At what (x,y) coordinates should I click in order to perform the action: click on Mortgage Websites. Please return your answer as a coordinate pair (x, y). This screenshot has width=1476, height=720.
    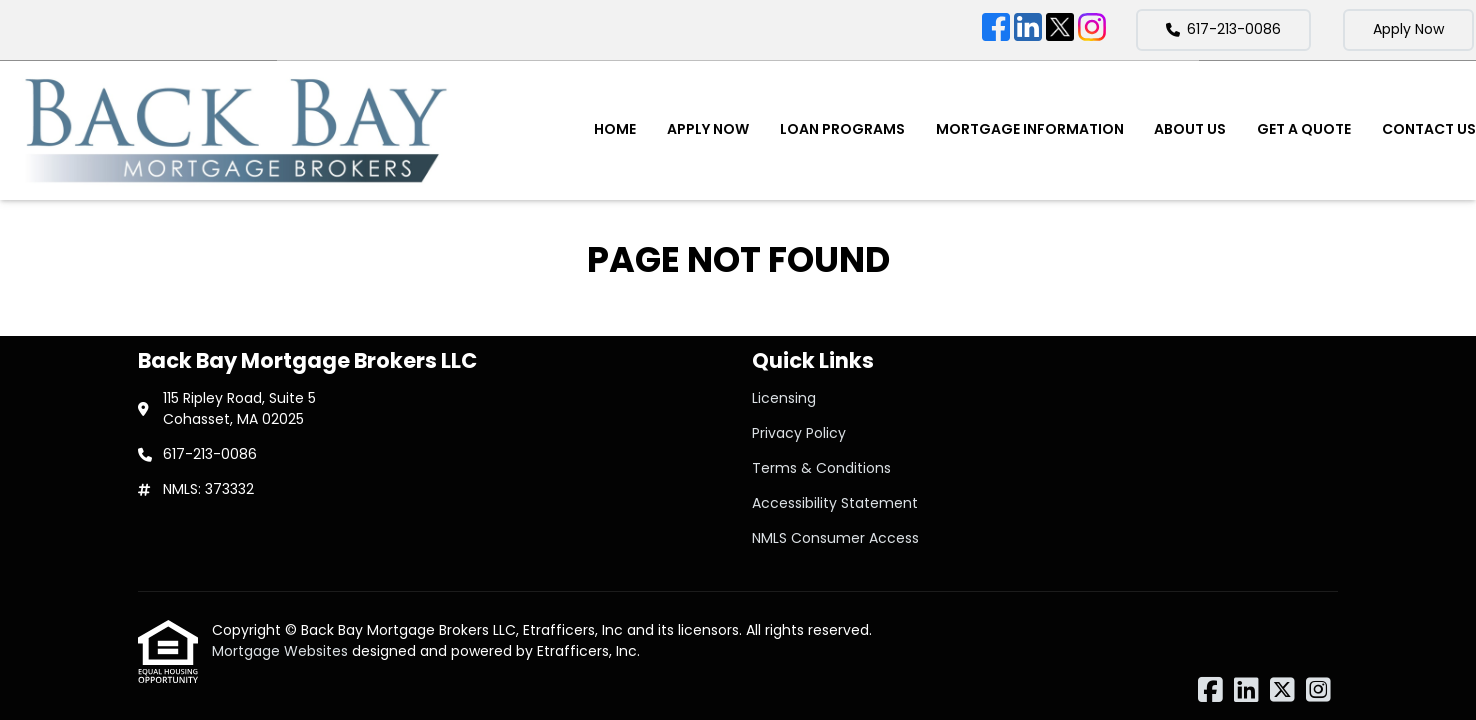
    Looking at the image, I should click on (282, 651).